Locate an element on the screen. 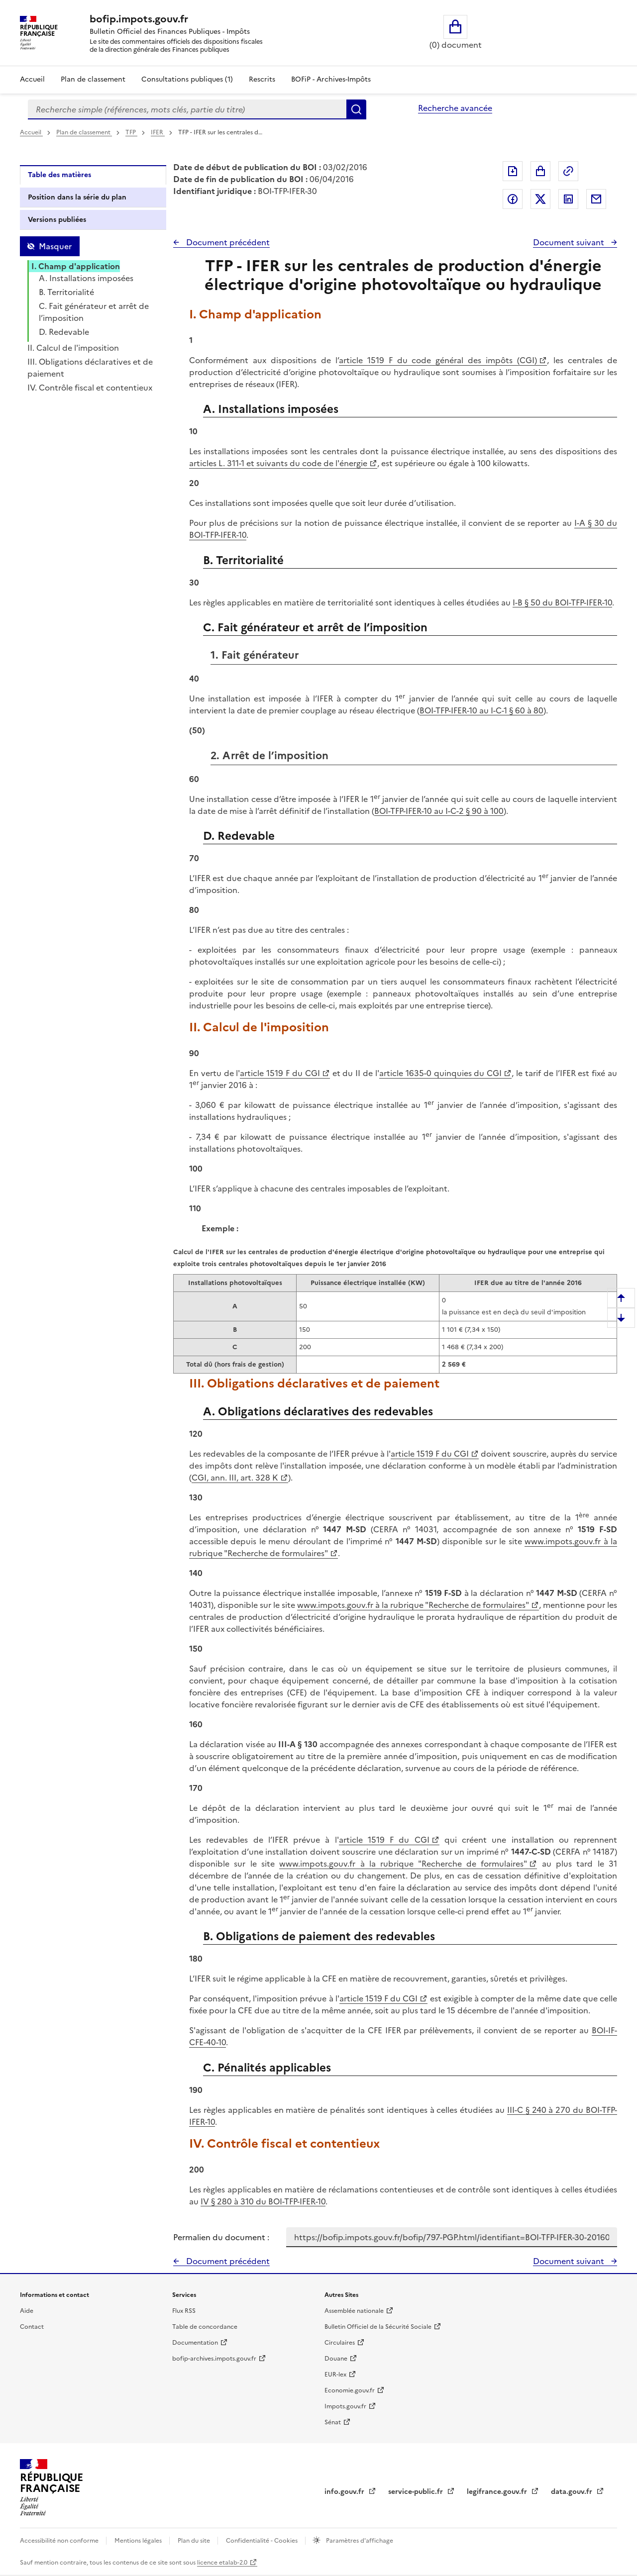 Image resolution: width=637 pixels, height=2576 pixels. Exporter le document au format pdf is located at coordinates (513, 171).